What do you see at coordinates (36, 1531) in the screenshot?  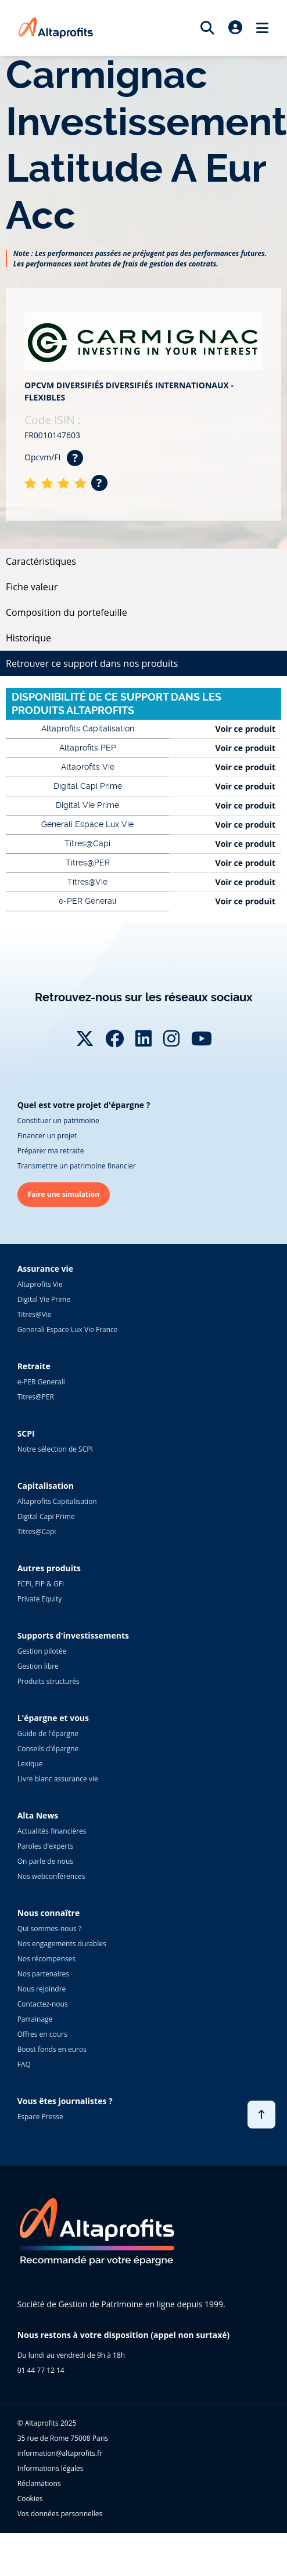 I see `Titres@Capi` at bounding box center [36, 1531].